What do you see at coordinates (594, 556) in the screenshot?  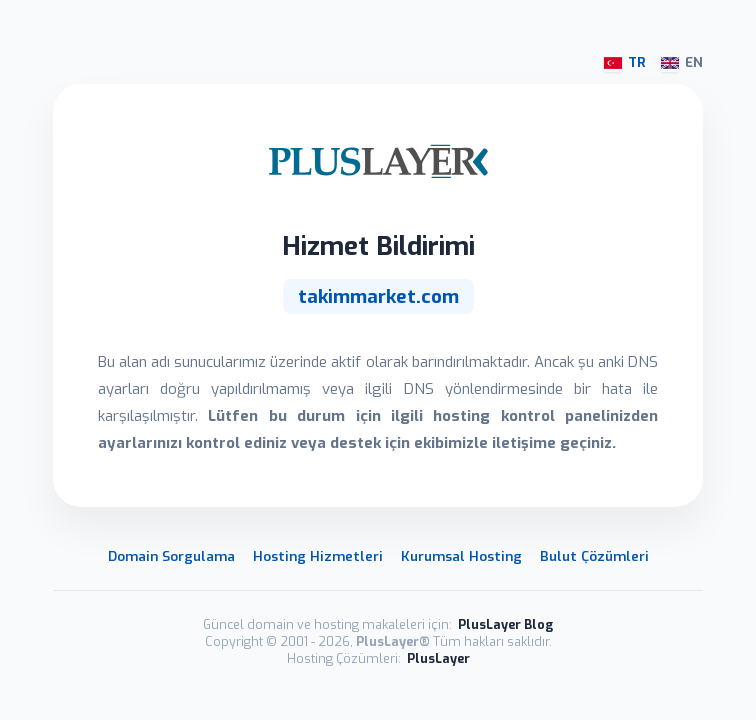 I see `Bulut Çözümleri` at bounding box center [594, 556].